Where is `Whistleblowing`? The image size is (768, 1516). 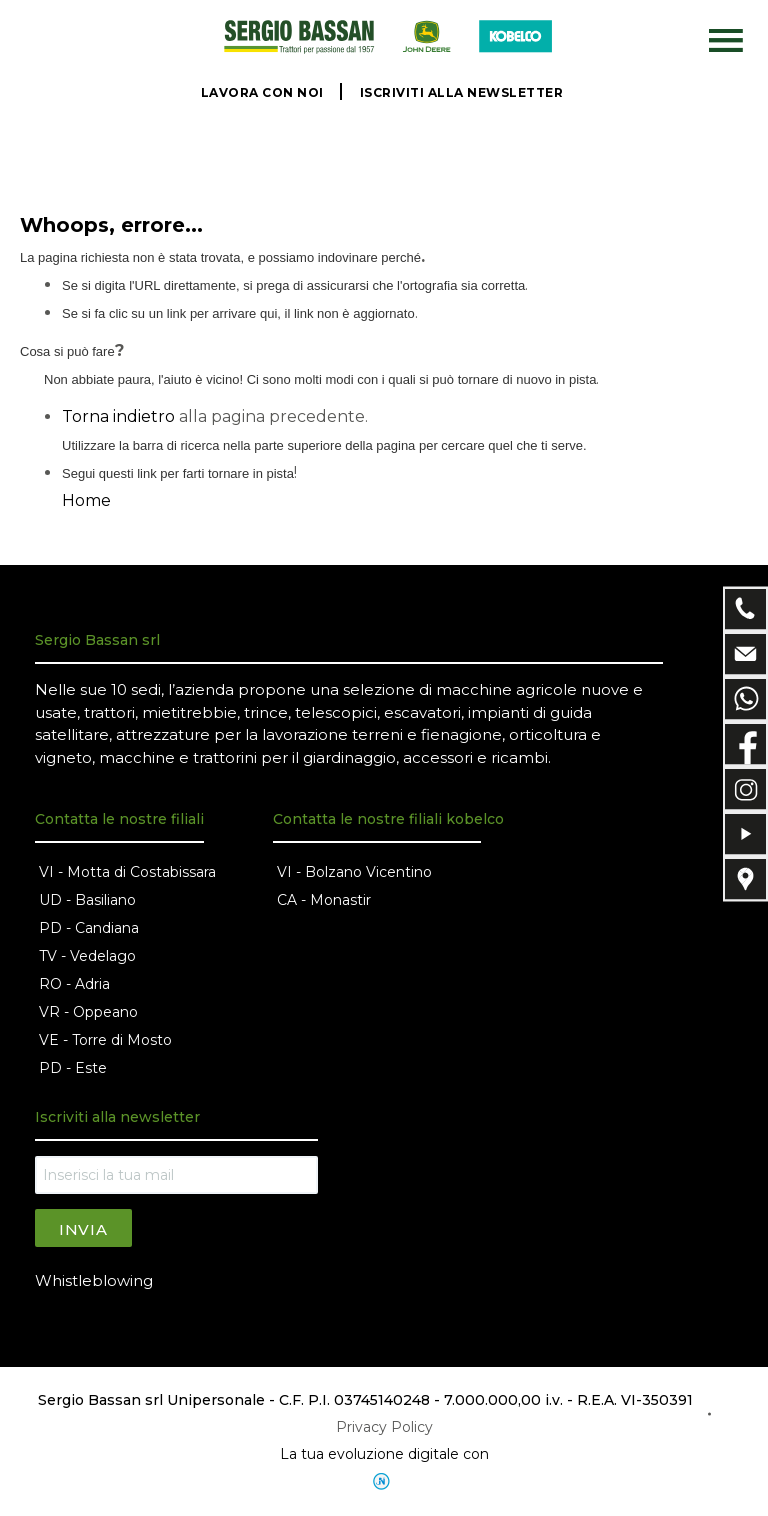
Whistleblowing is located at coordinates (94, 1280).